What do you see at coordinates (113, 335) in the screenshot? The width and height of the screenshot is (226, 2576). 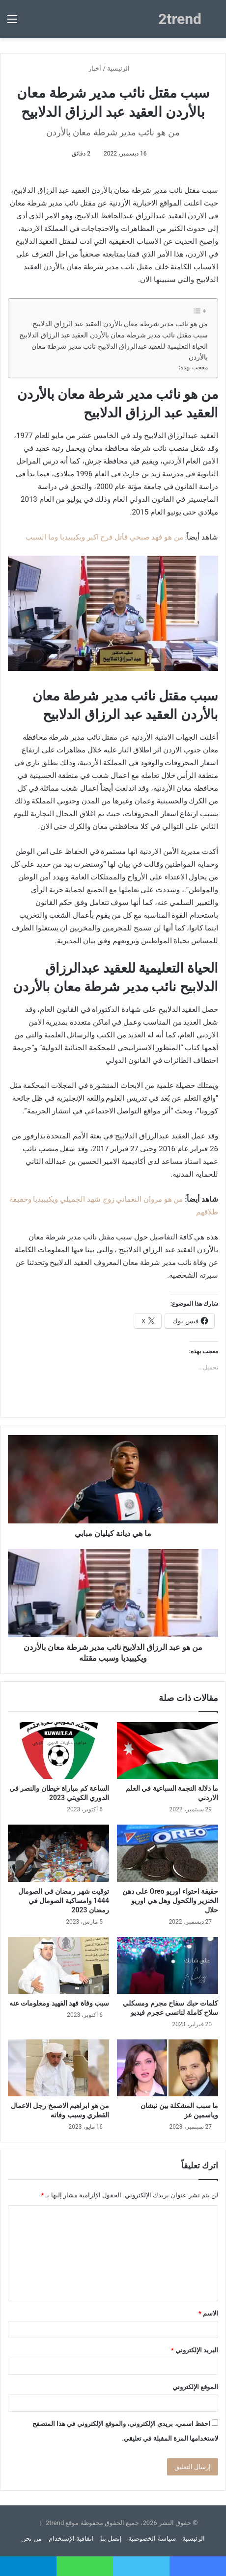 I see `سبب مقتل نائب مدير شرطة معان بالأردن العقيد عبد الرزاق الدلابيح` at bounding box center [113, 335].